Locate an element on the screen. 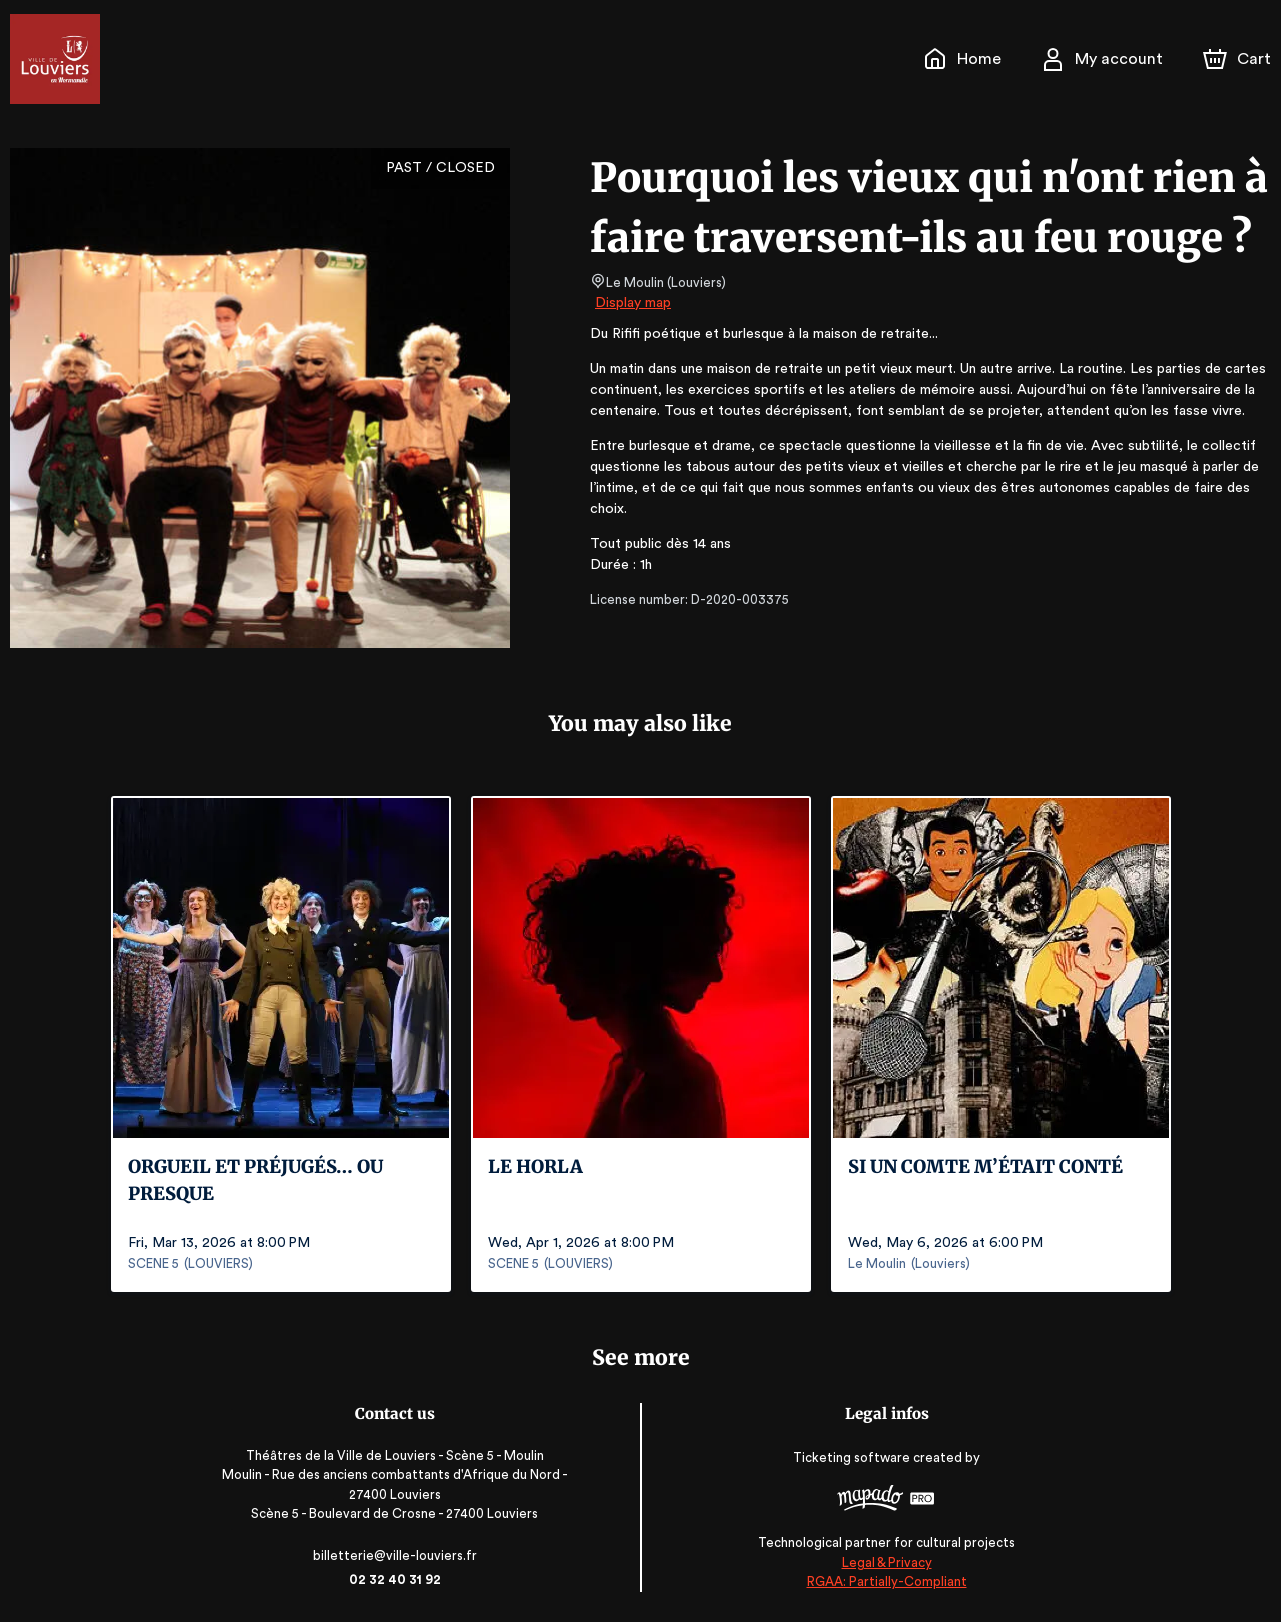  Display map is located at coordinates (633, 303).